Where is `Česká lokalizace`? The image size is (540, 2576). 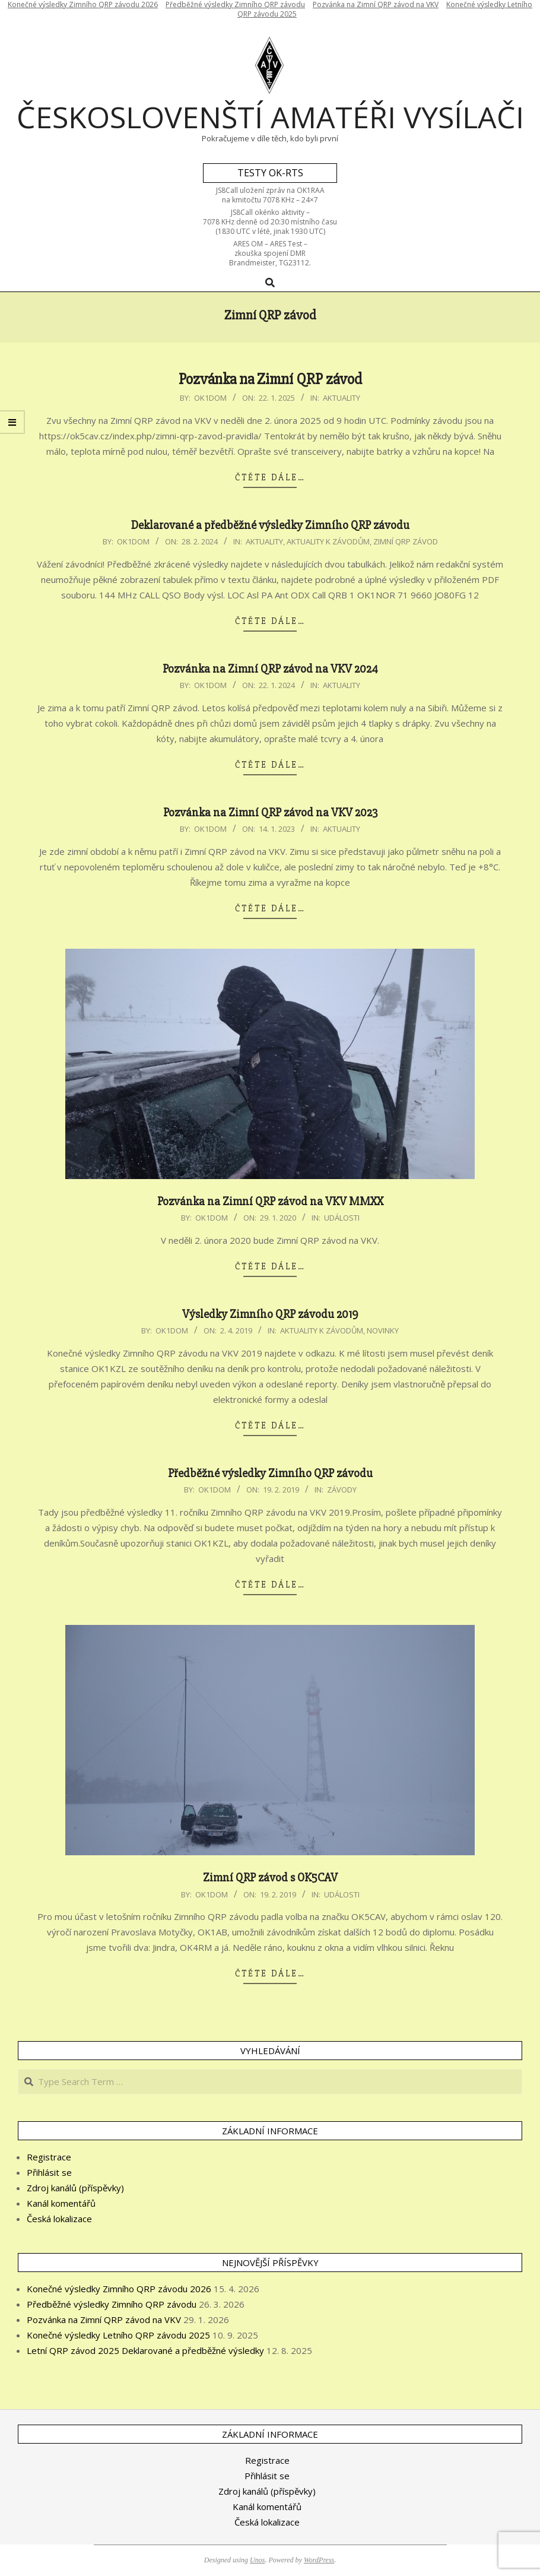
Česká lokalizace is located at coordinates (59, 2219).